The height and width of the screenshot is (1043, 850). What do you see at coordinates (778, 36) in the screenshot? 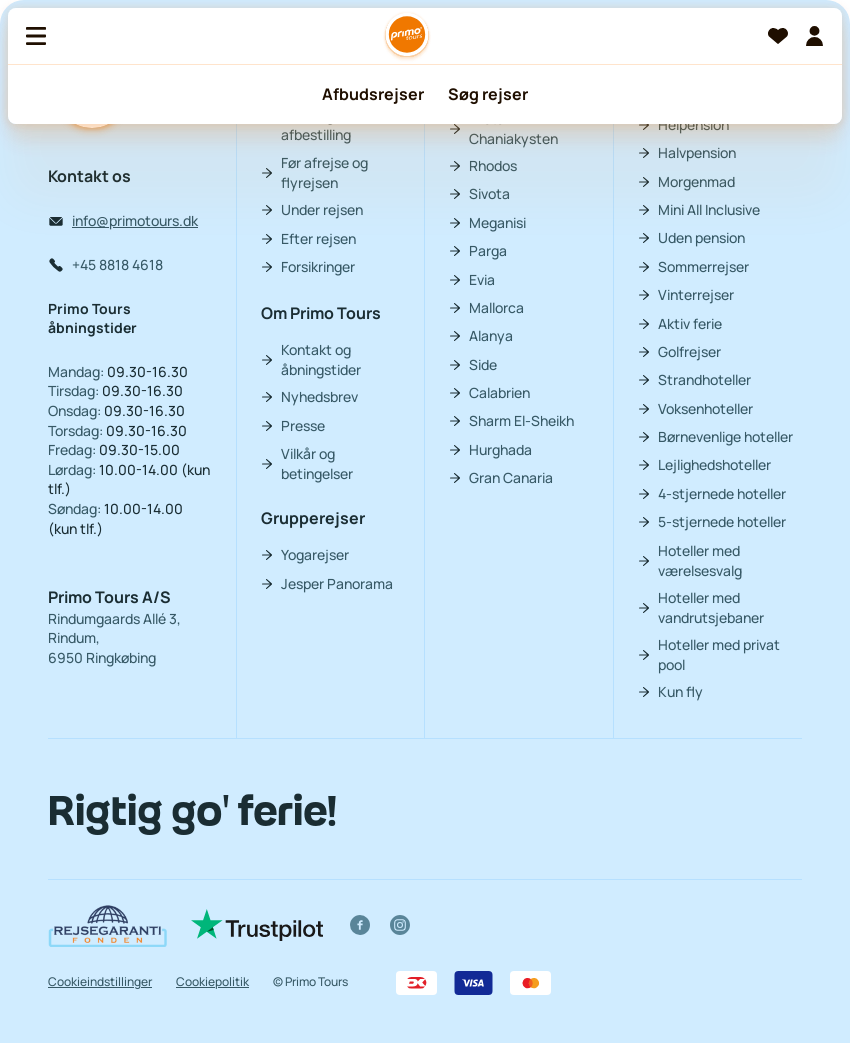
I see `[Favoritter]` at bounding box center [778, 36].